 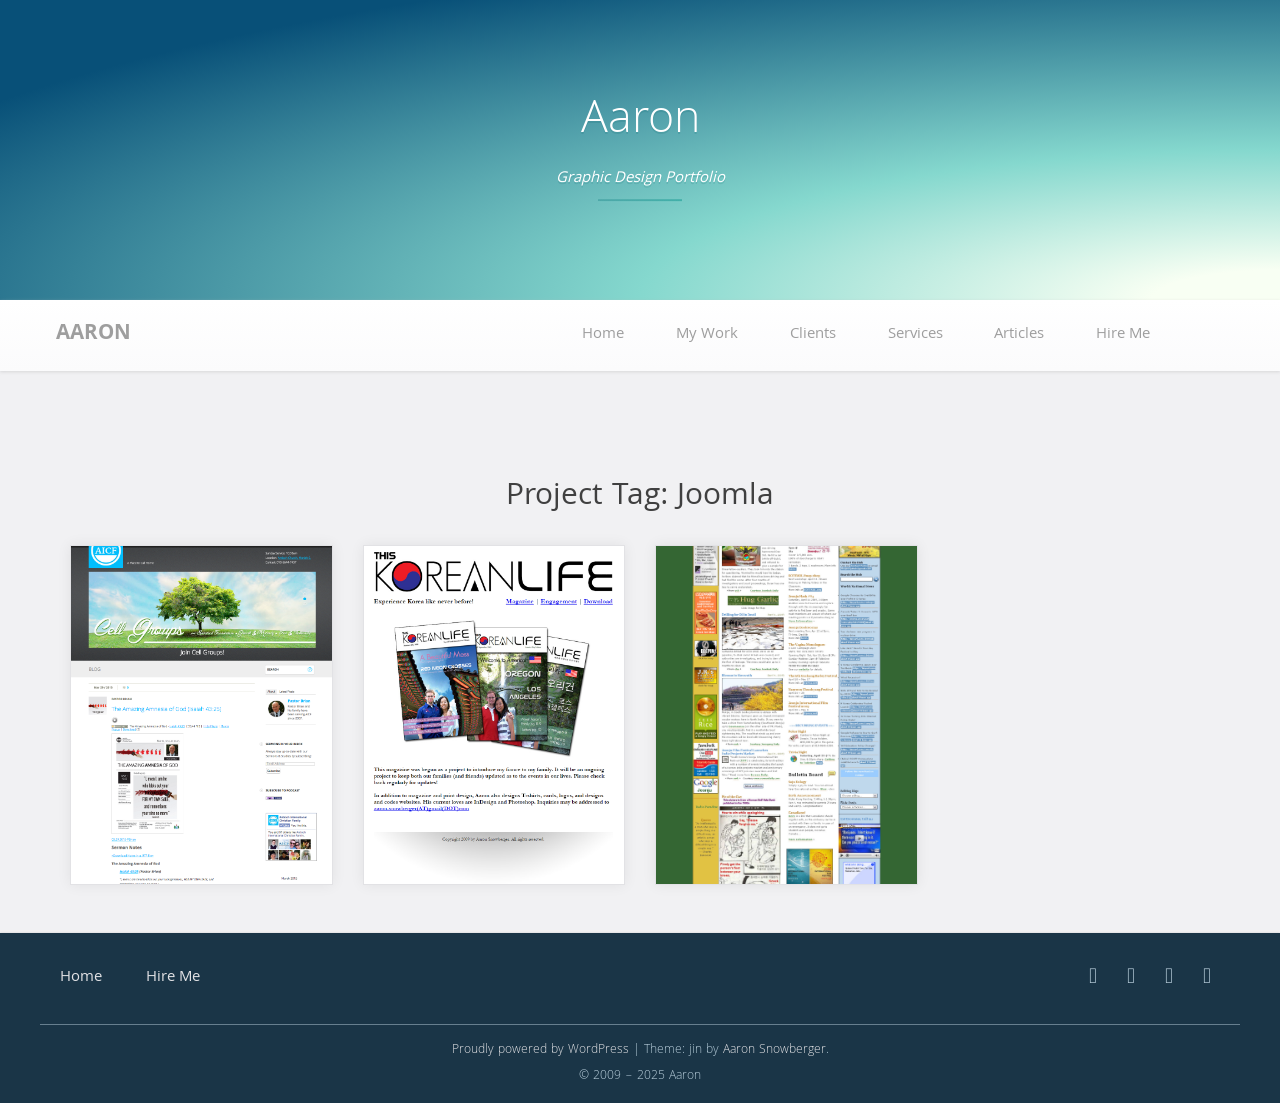 I want to click on Services, so click(x=915, y=335).